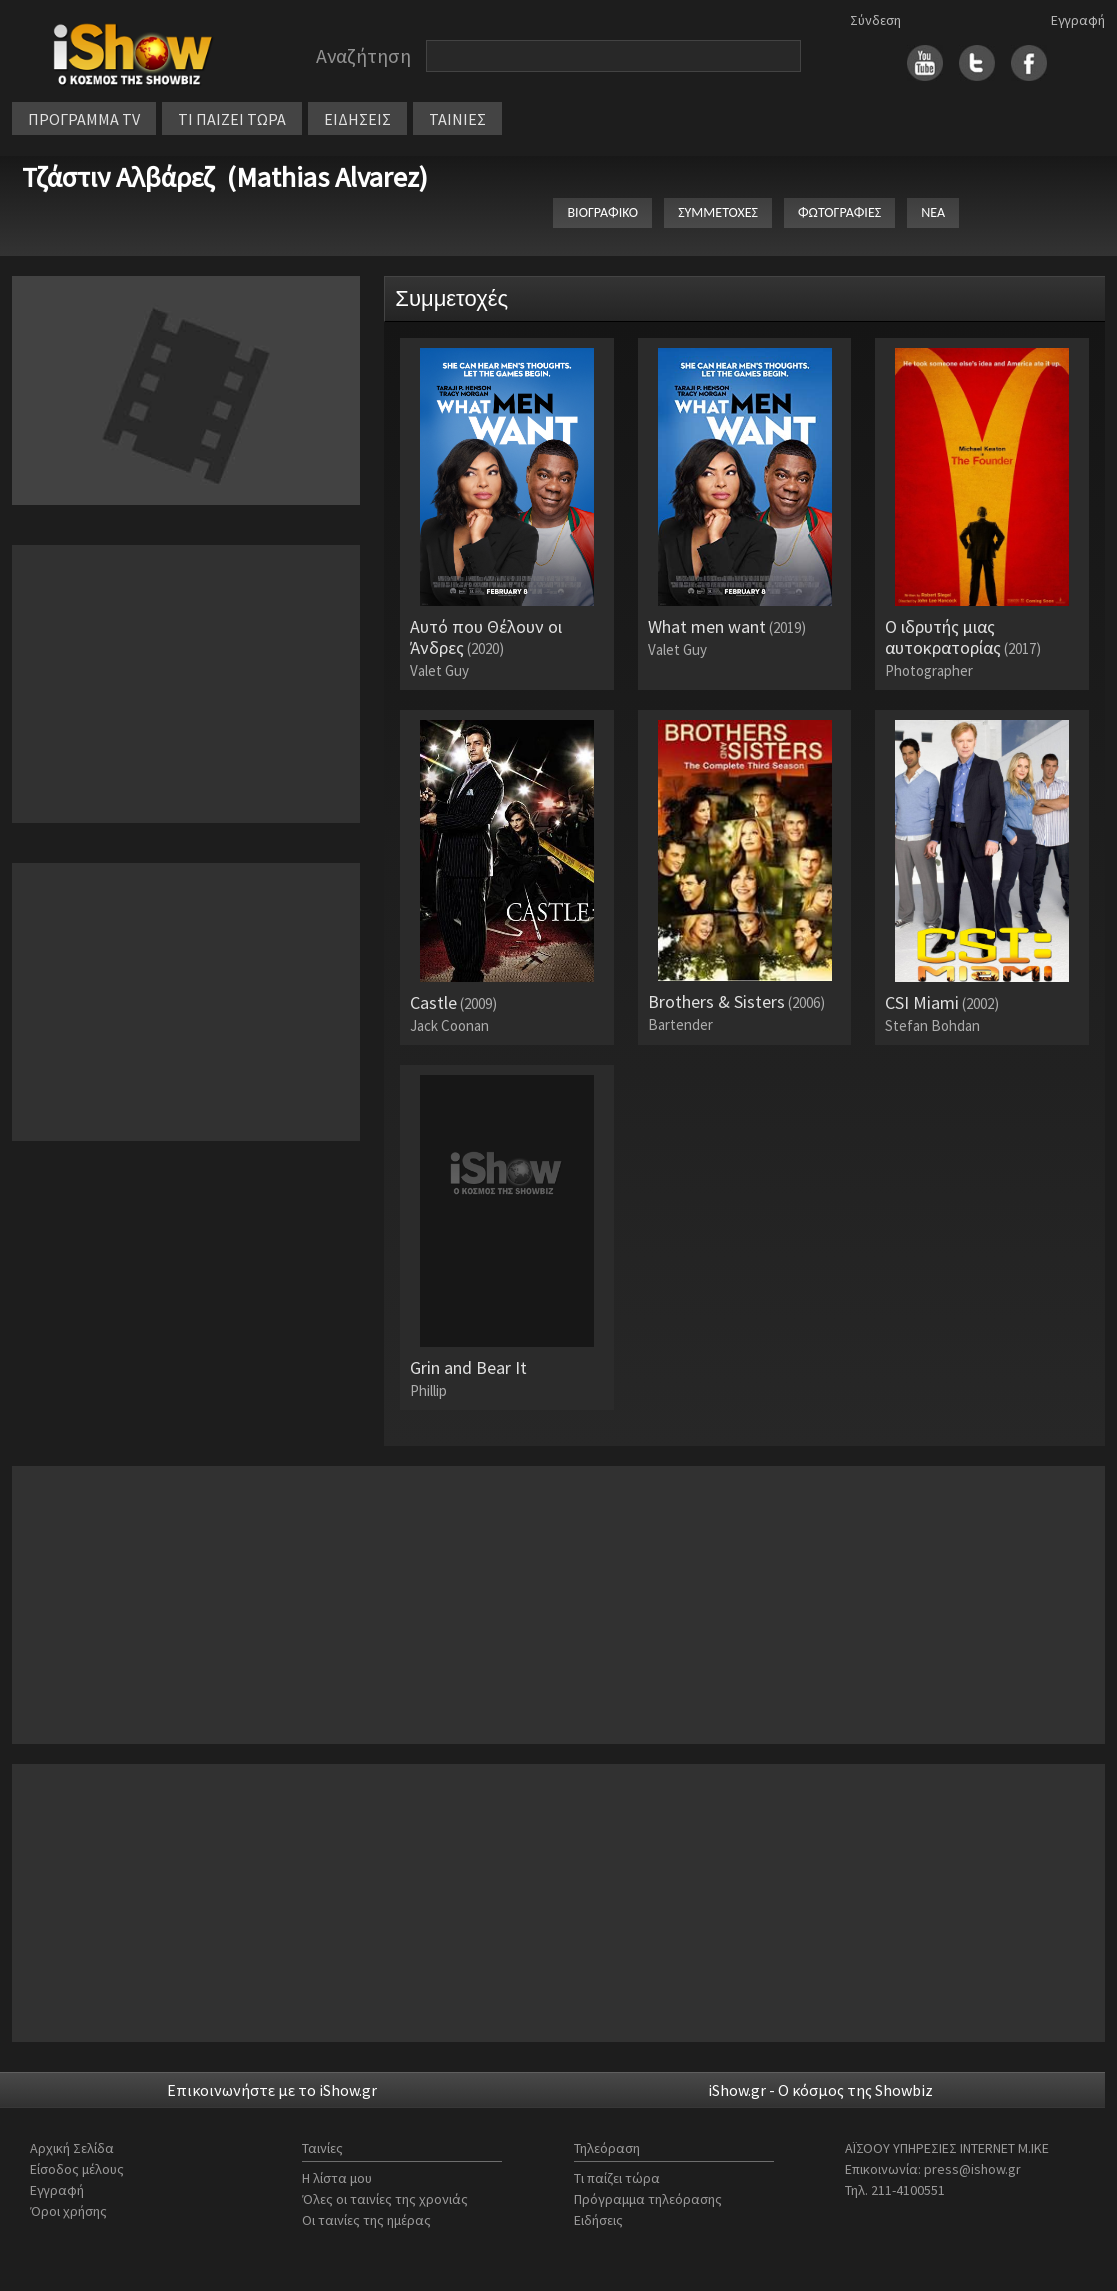  Describe the element at coordinates (232, 119) in the screenshot. I see `ΤΙ ΠΑΙΖΕΙ ΤΩΡΑ` at that location.